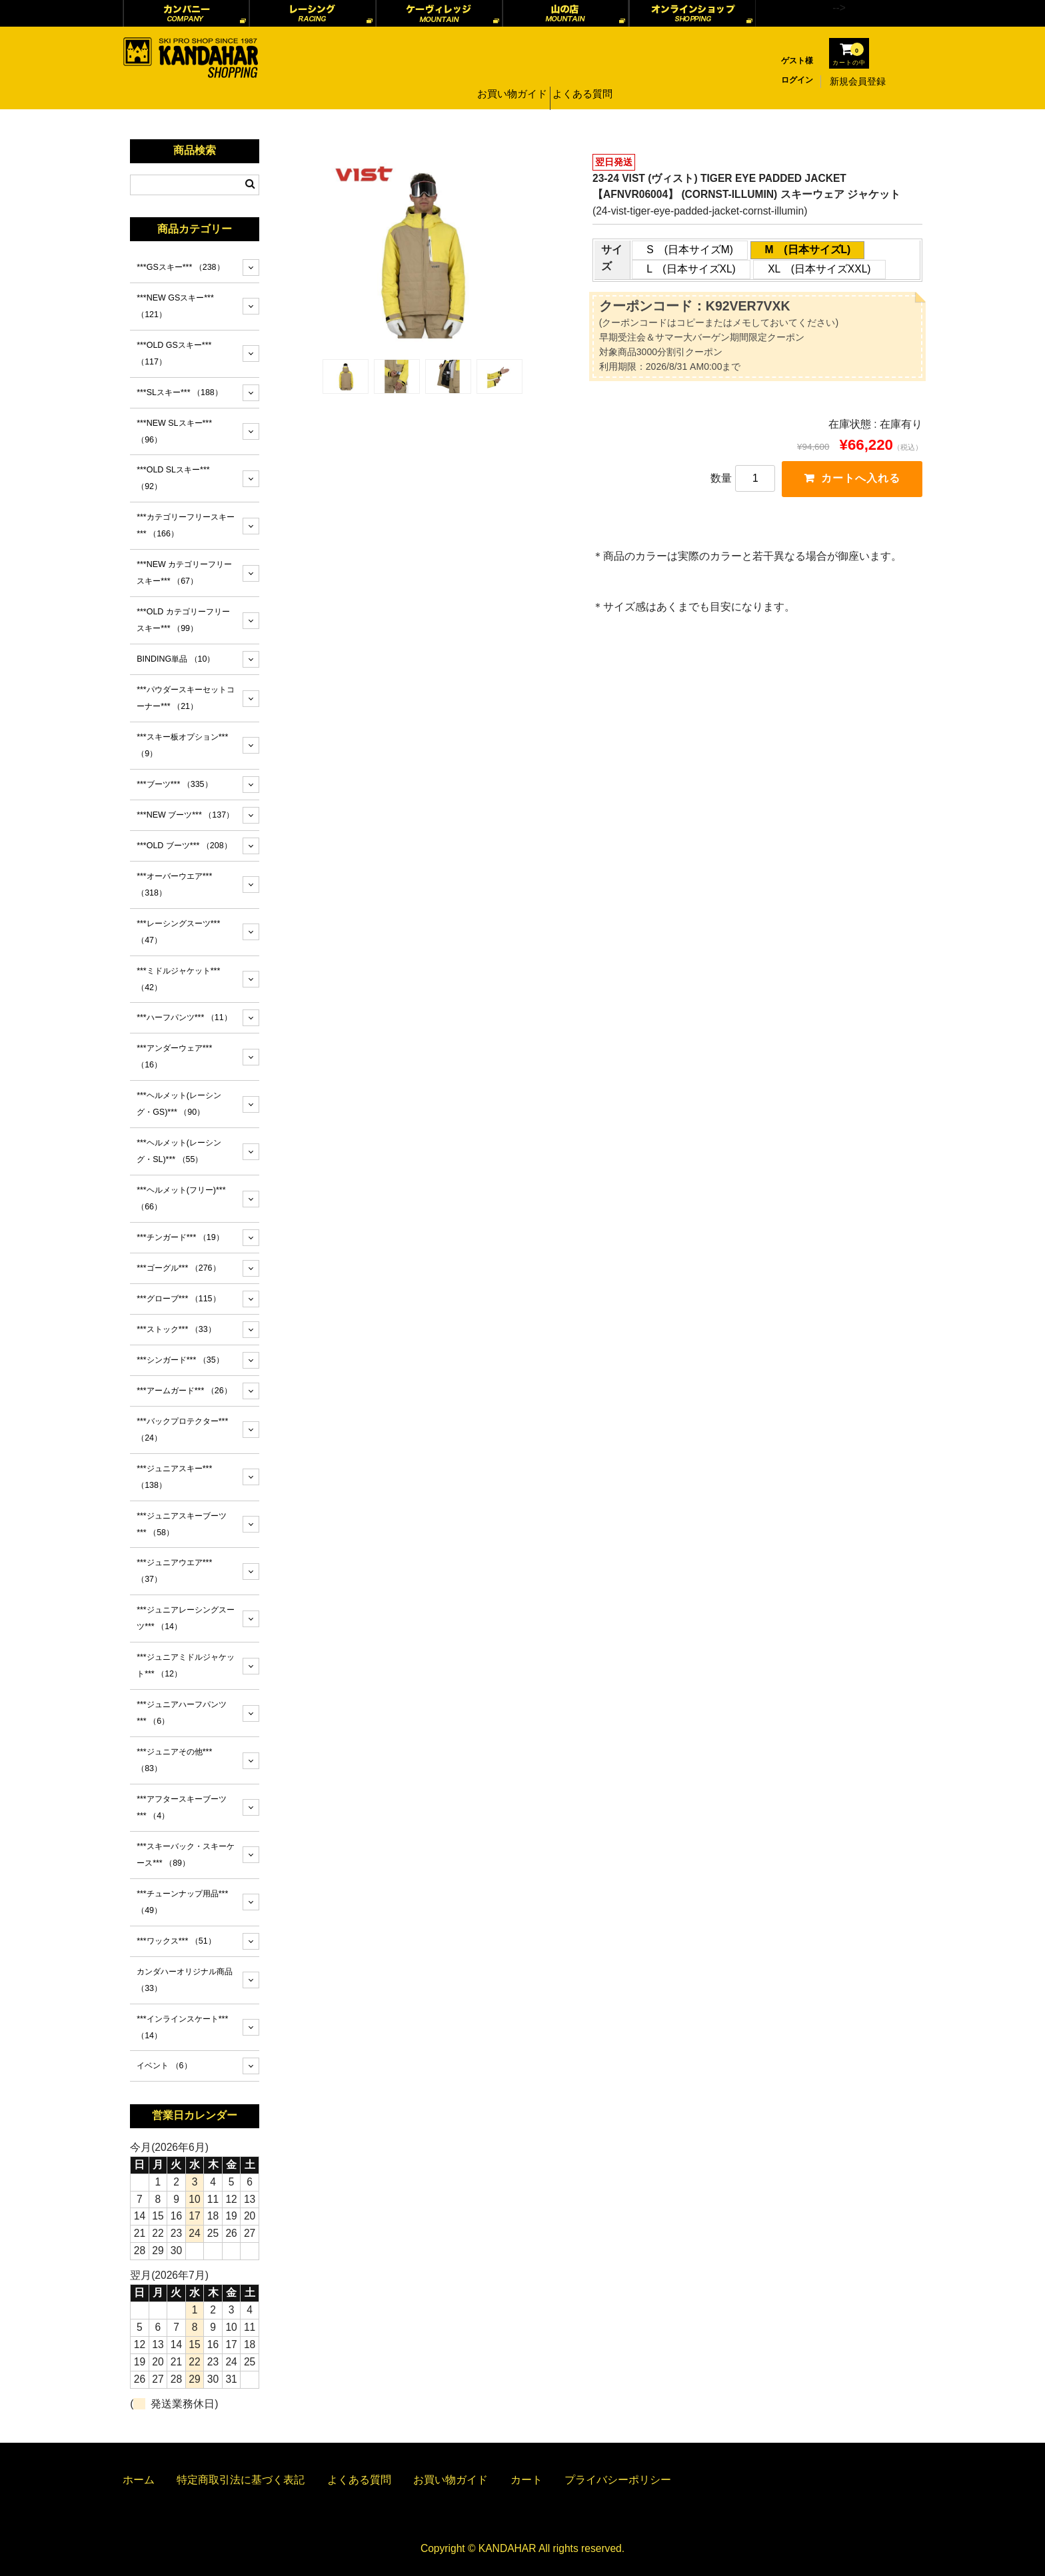  Describe the element at coordinates (174, 784) in the screenshot. I see `***ブーツ***` at that location.